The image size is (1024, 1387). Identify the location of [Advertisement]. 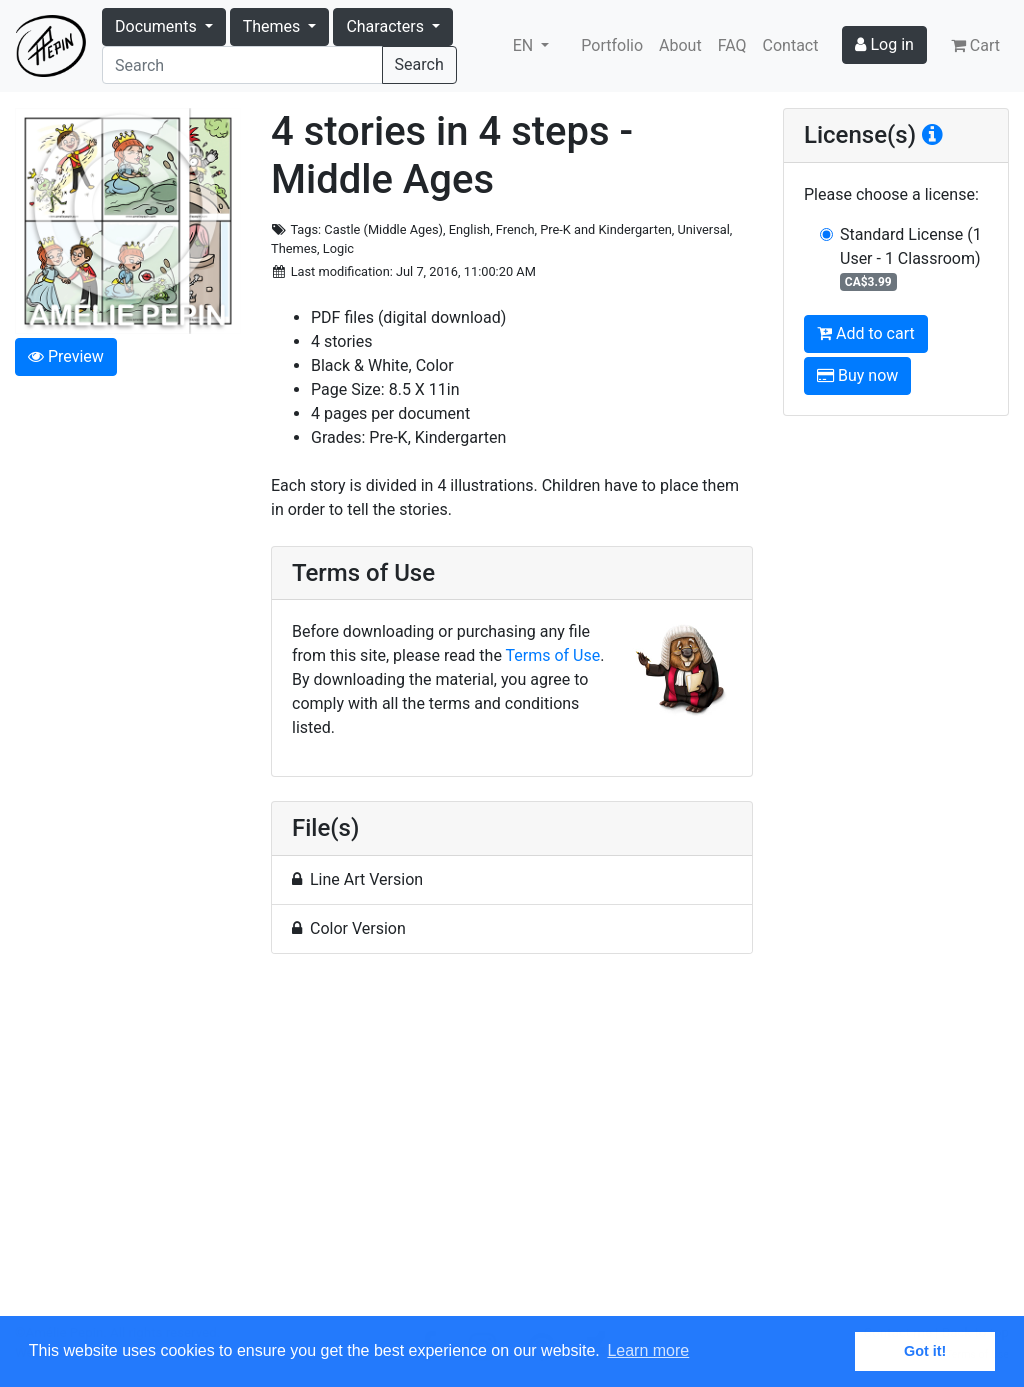
(512, 1146).